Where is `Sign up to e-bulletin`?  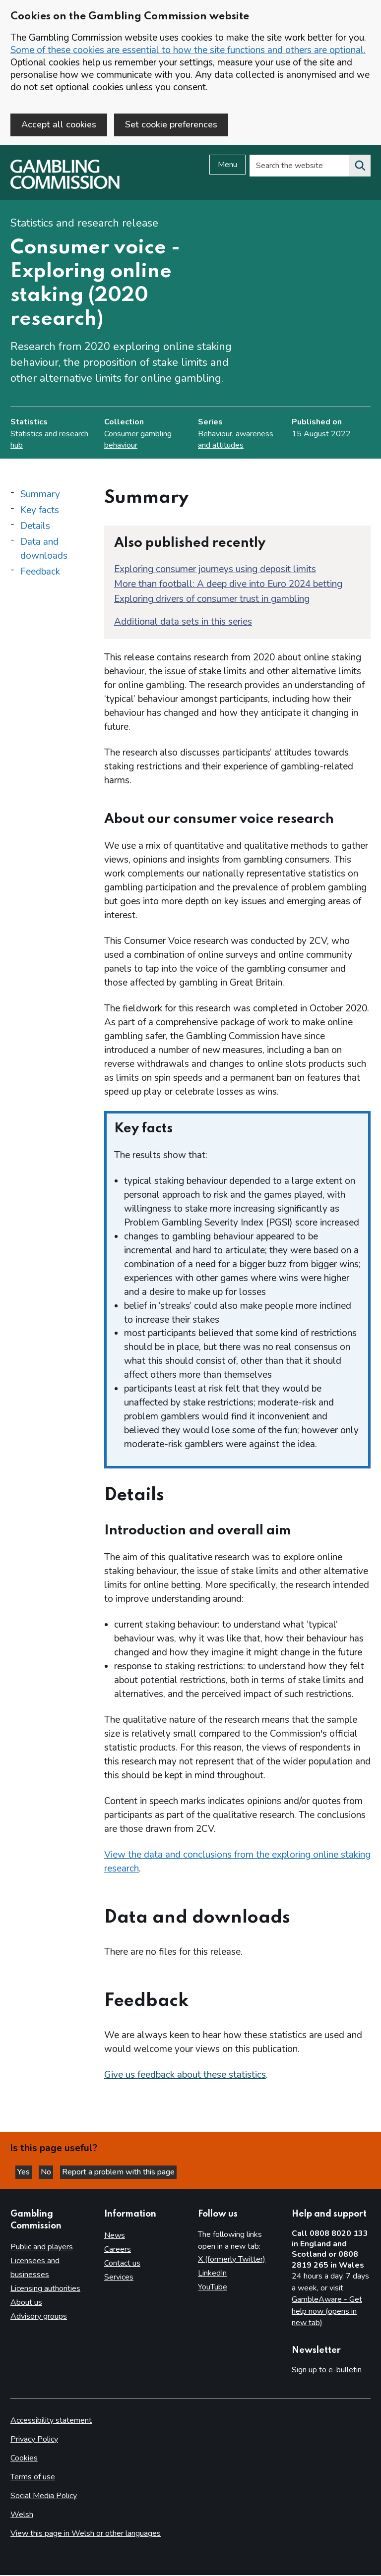
Sign up to e-bulletin is located at coordinates (327, 2371).